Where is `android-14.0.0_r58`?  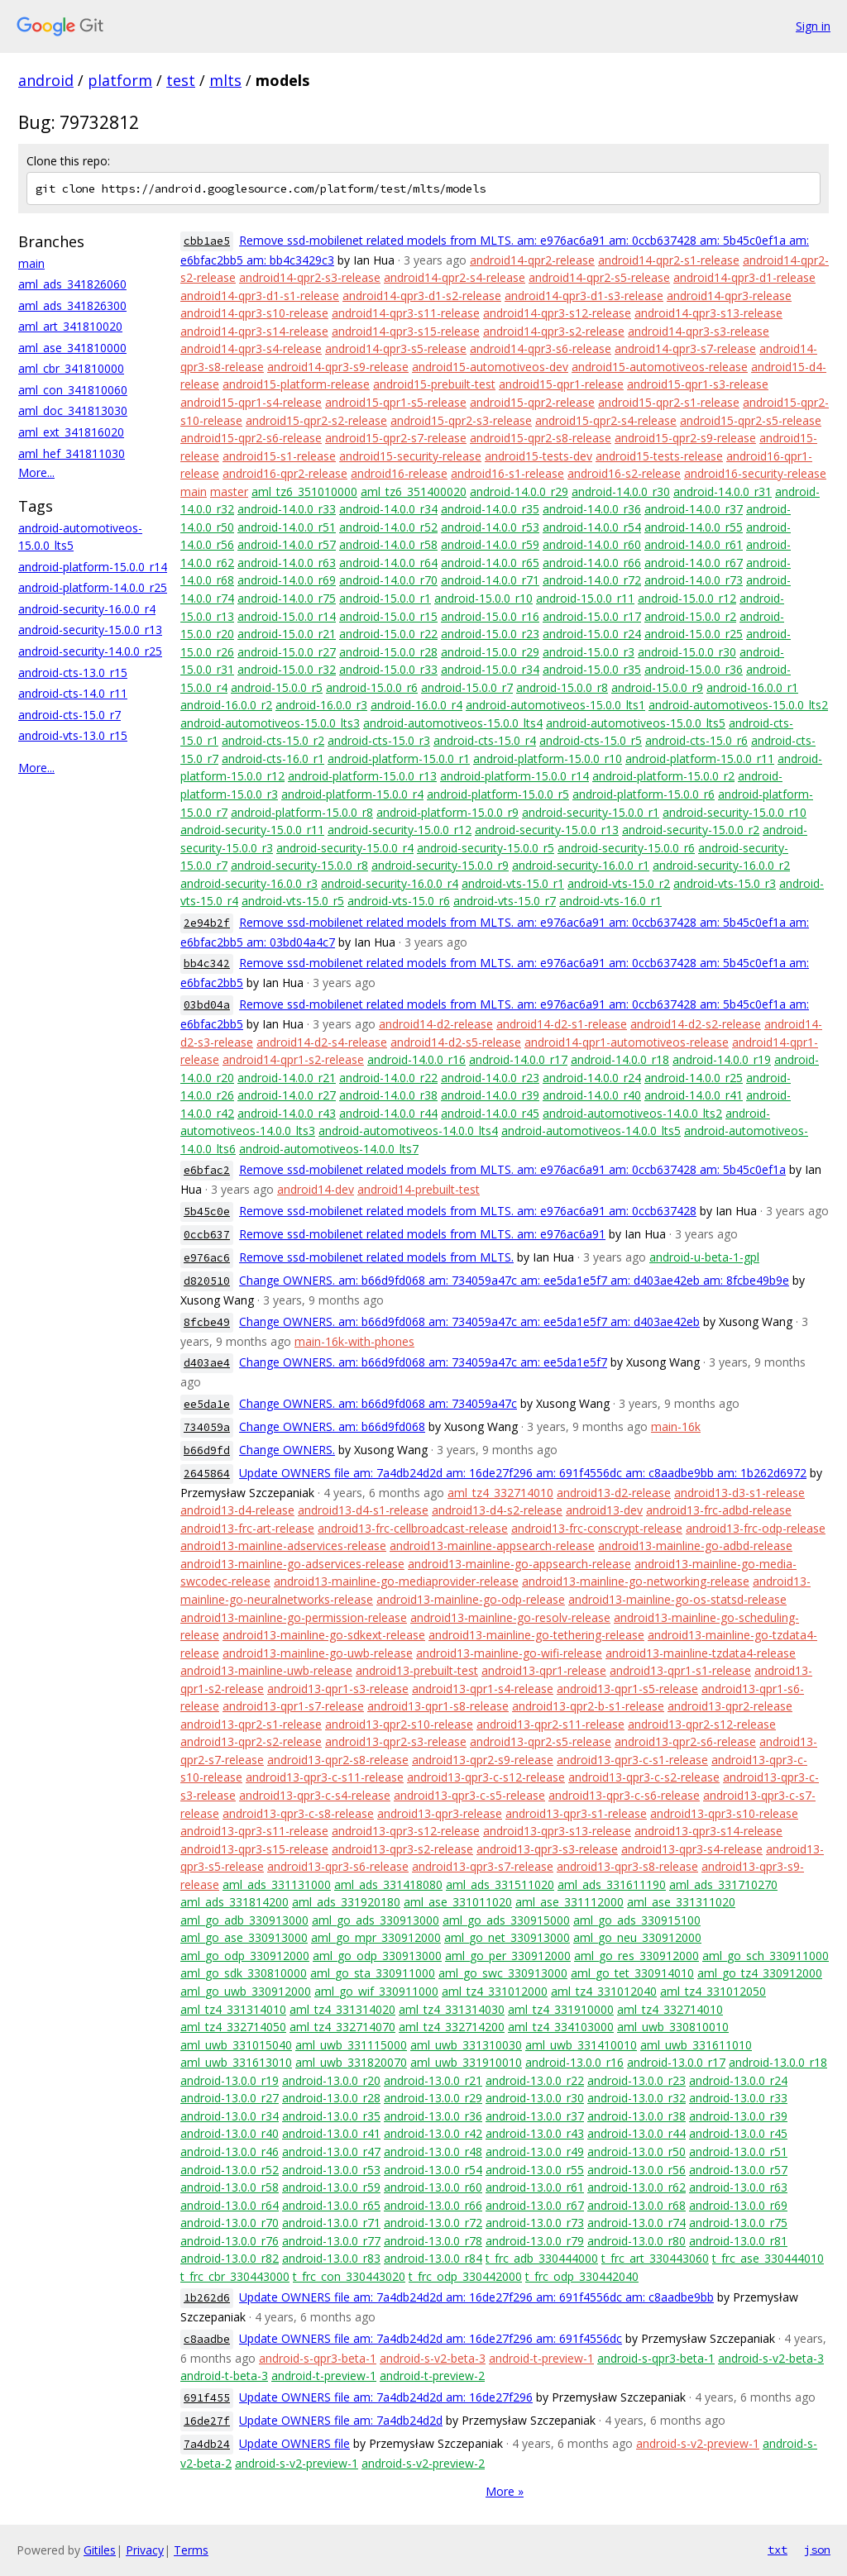
android-14.0.0_r58 is located at coordinates (388, 544).